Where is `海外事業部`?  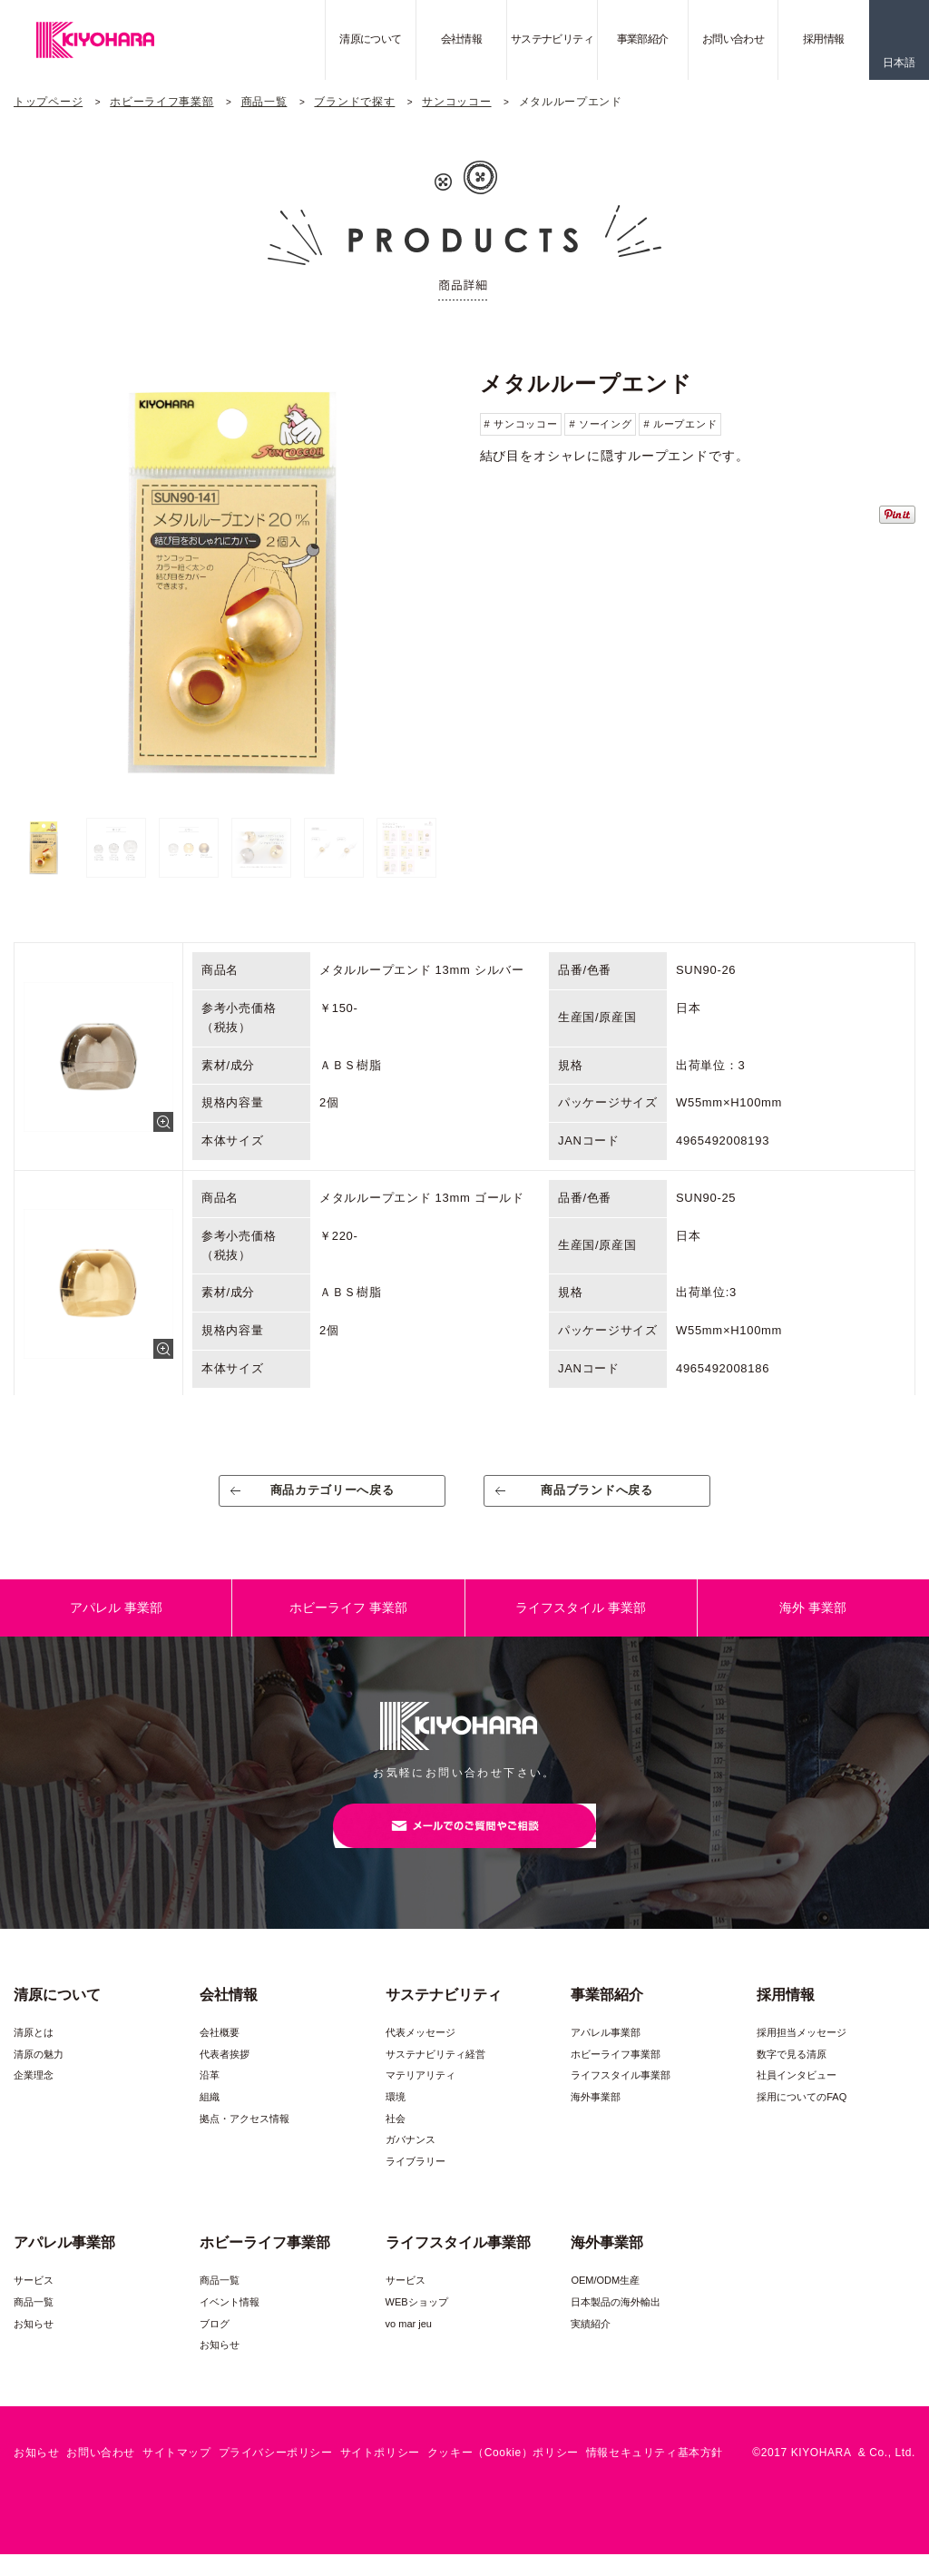
海外事業部 is located at coordinates (596, 2118).